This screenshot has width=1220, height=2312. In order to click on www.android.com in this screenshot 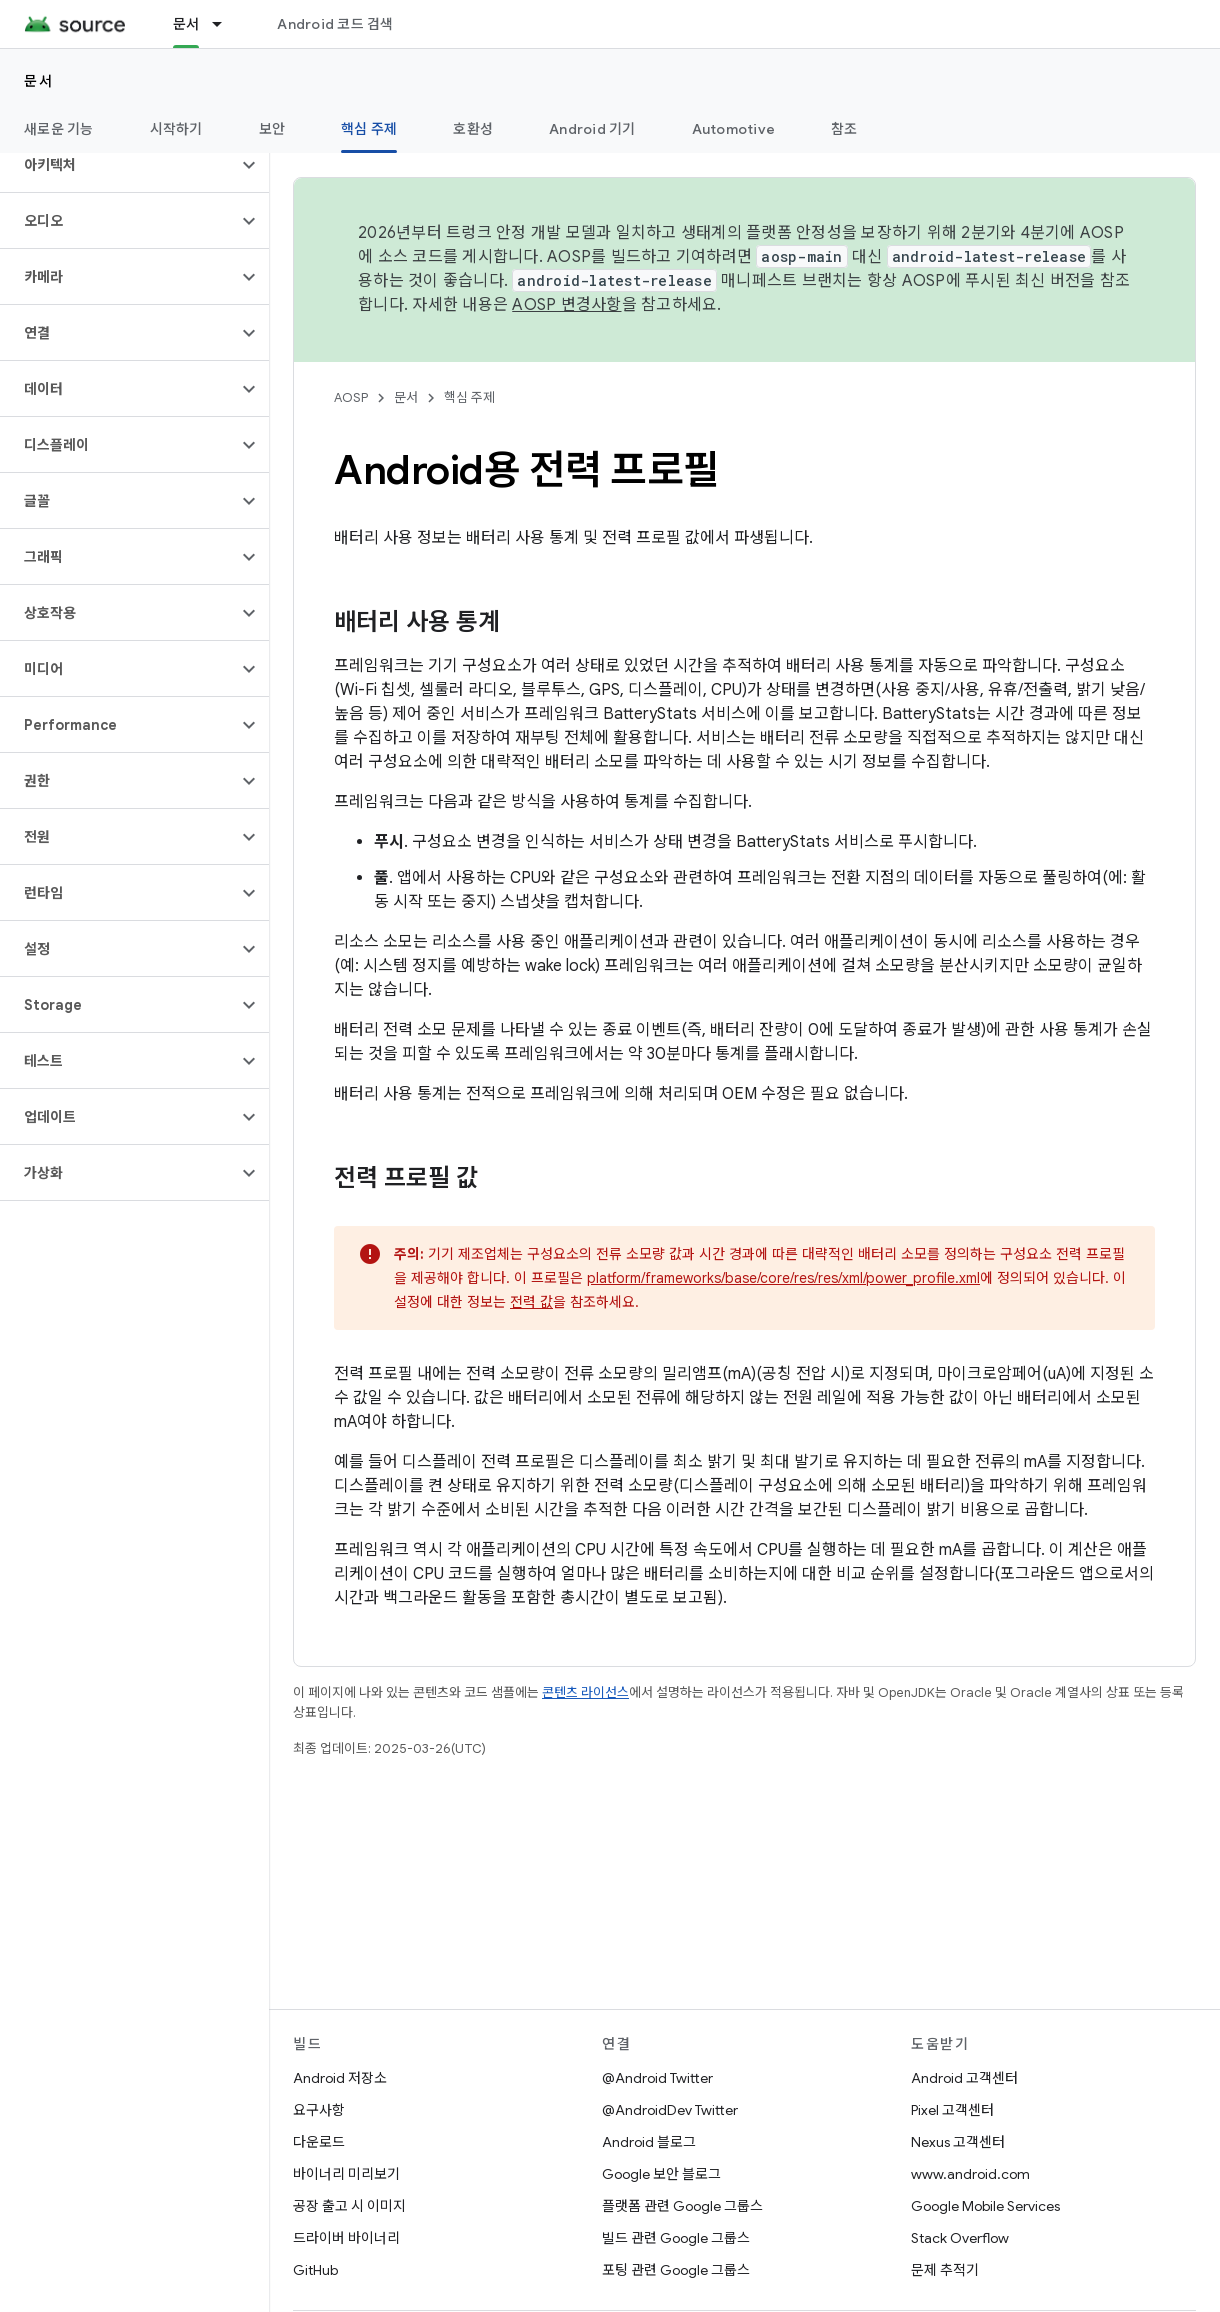, I will do `click(970, 2174)`.